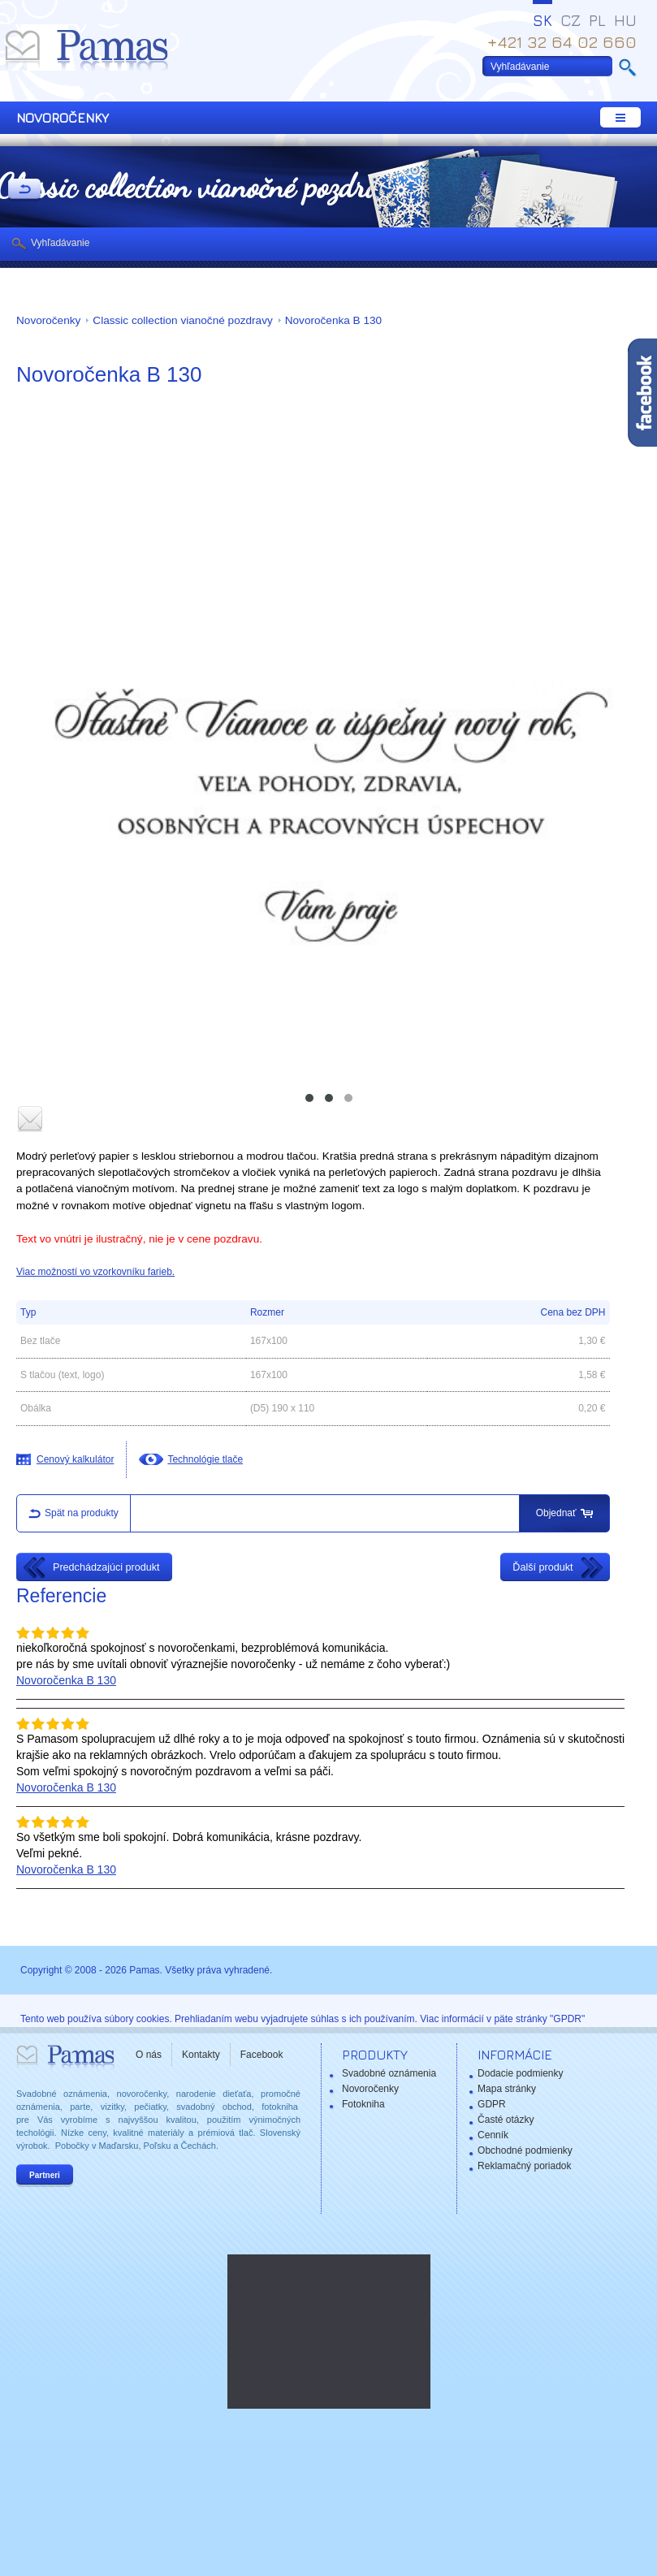 This screenshot has height=2576, width=657. Describe the element at coordinates (507, 2088) in the screenshot. I see `Mapa stránky` at that location.